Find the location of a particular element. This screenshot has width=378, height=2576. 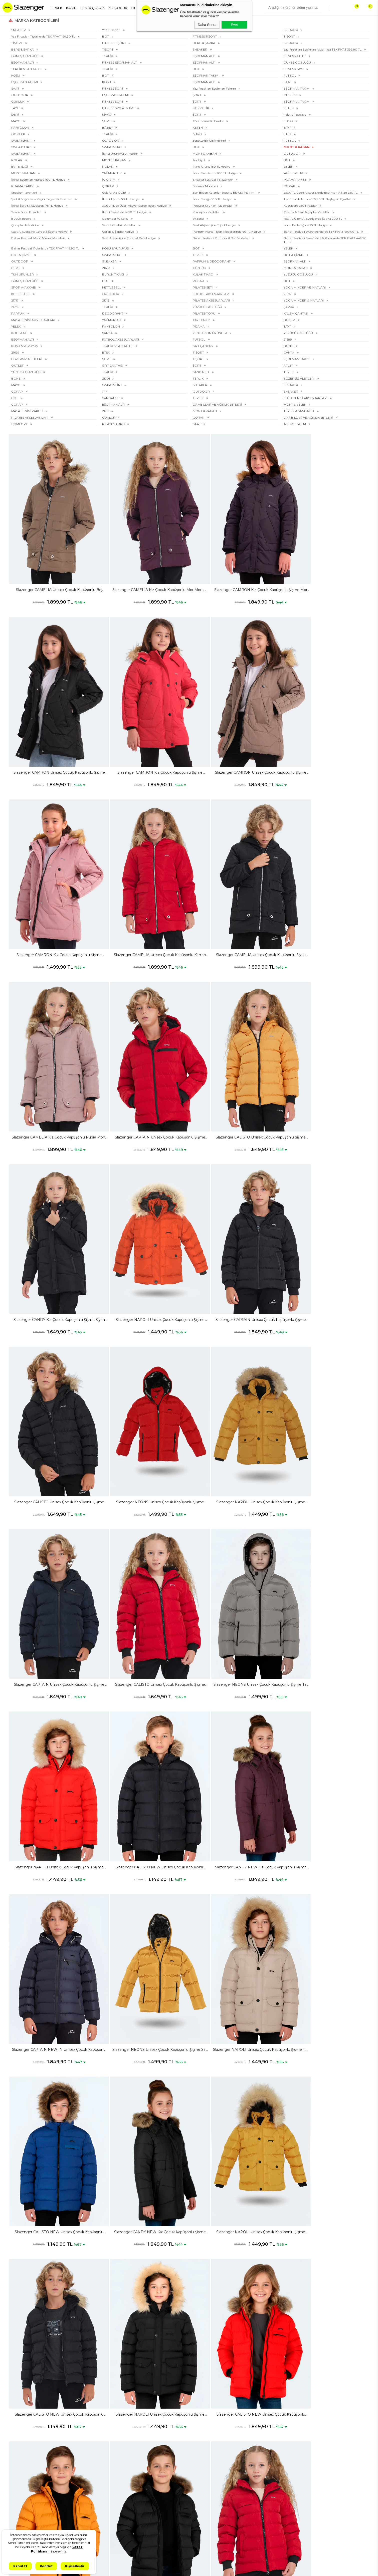

DAMBILLAR VE AĞIRLIK SETLERİ is located at coordinates (218, 404).